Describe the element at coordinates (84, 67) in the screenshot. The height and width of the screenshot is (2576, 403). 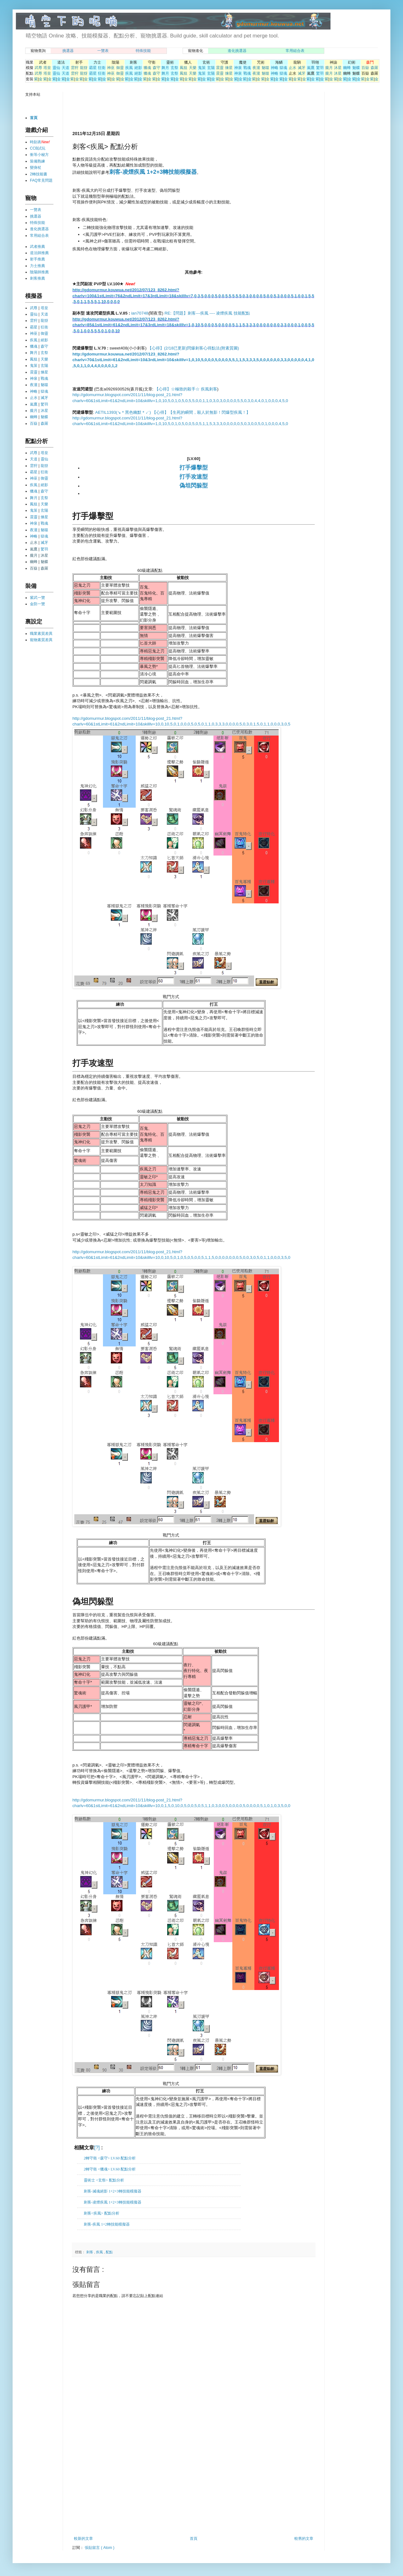
I see `龍犽` at that location.